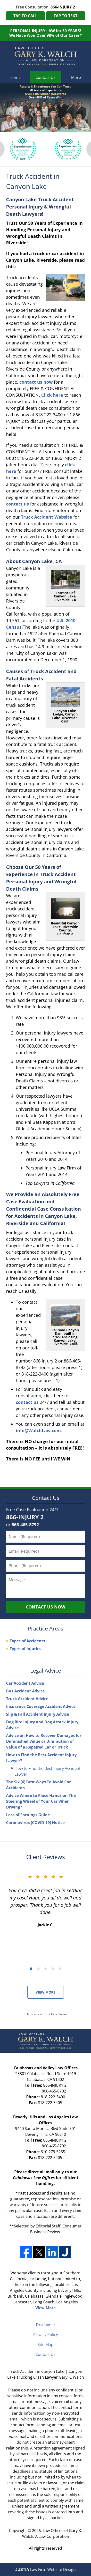 Image resolution: width=91 pixels, height=2576 pixels. I want to click on Coronavirus (COVID-19) Notice, so click(35, 1822).